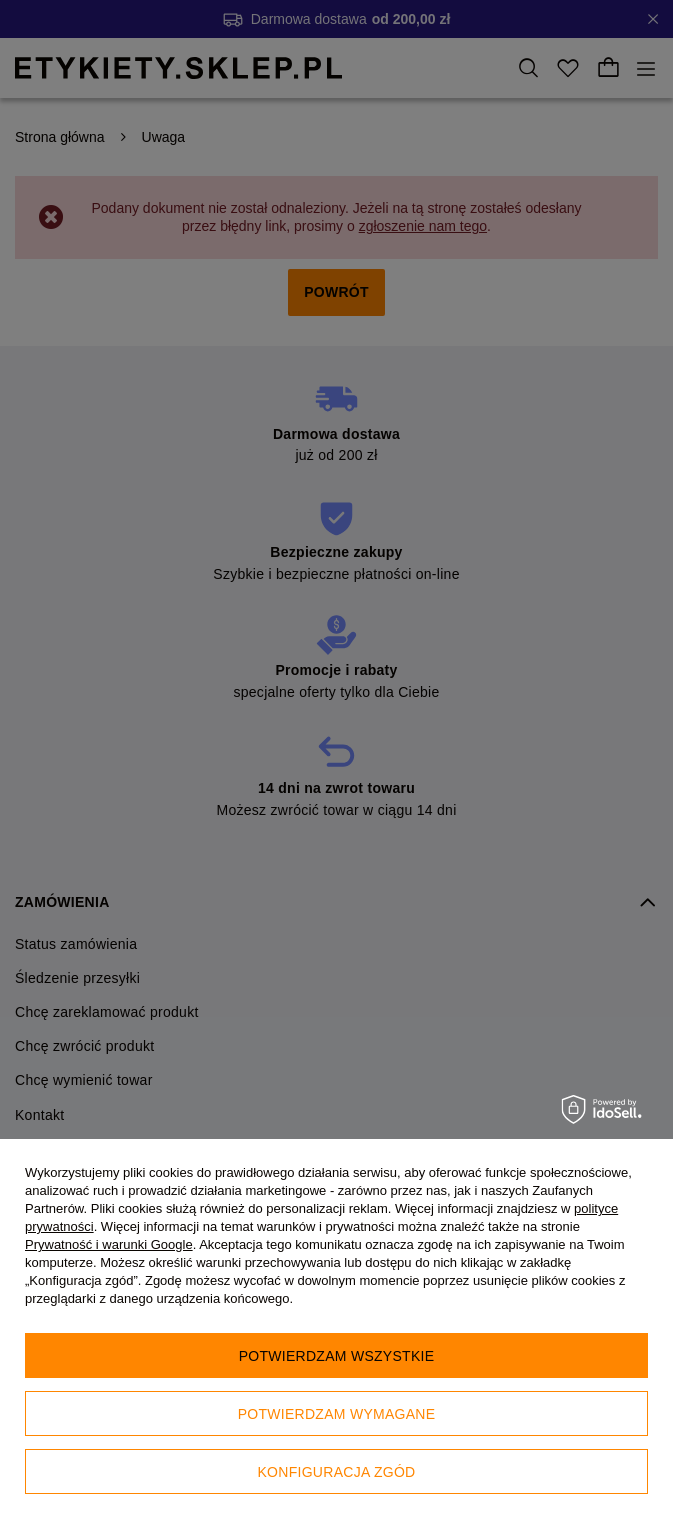 Image resolution: width=673 pixels, height=1519 pixels. I want to click on Konfiguracja zgód, so click(337, 1472).